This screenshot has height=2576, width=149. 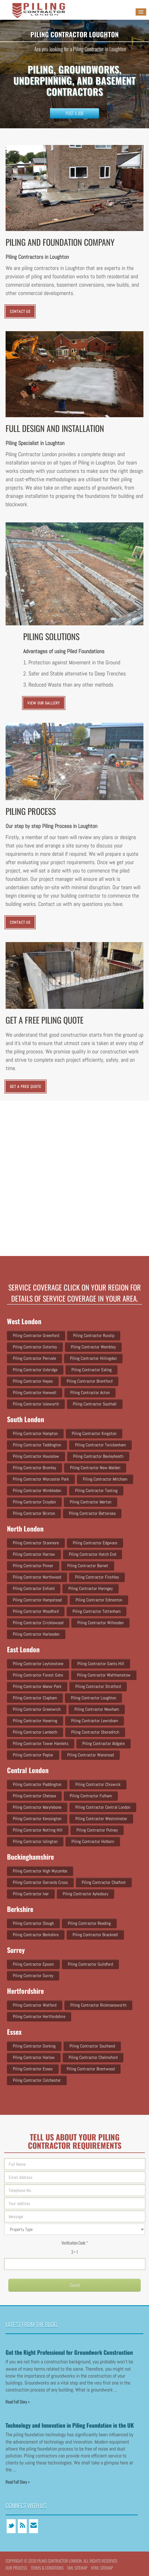 I want to click on Piling Contractor Kingston, so click(x=94, y=1433).